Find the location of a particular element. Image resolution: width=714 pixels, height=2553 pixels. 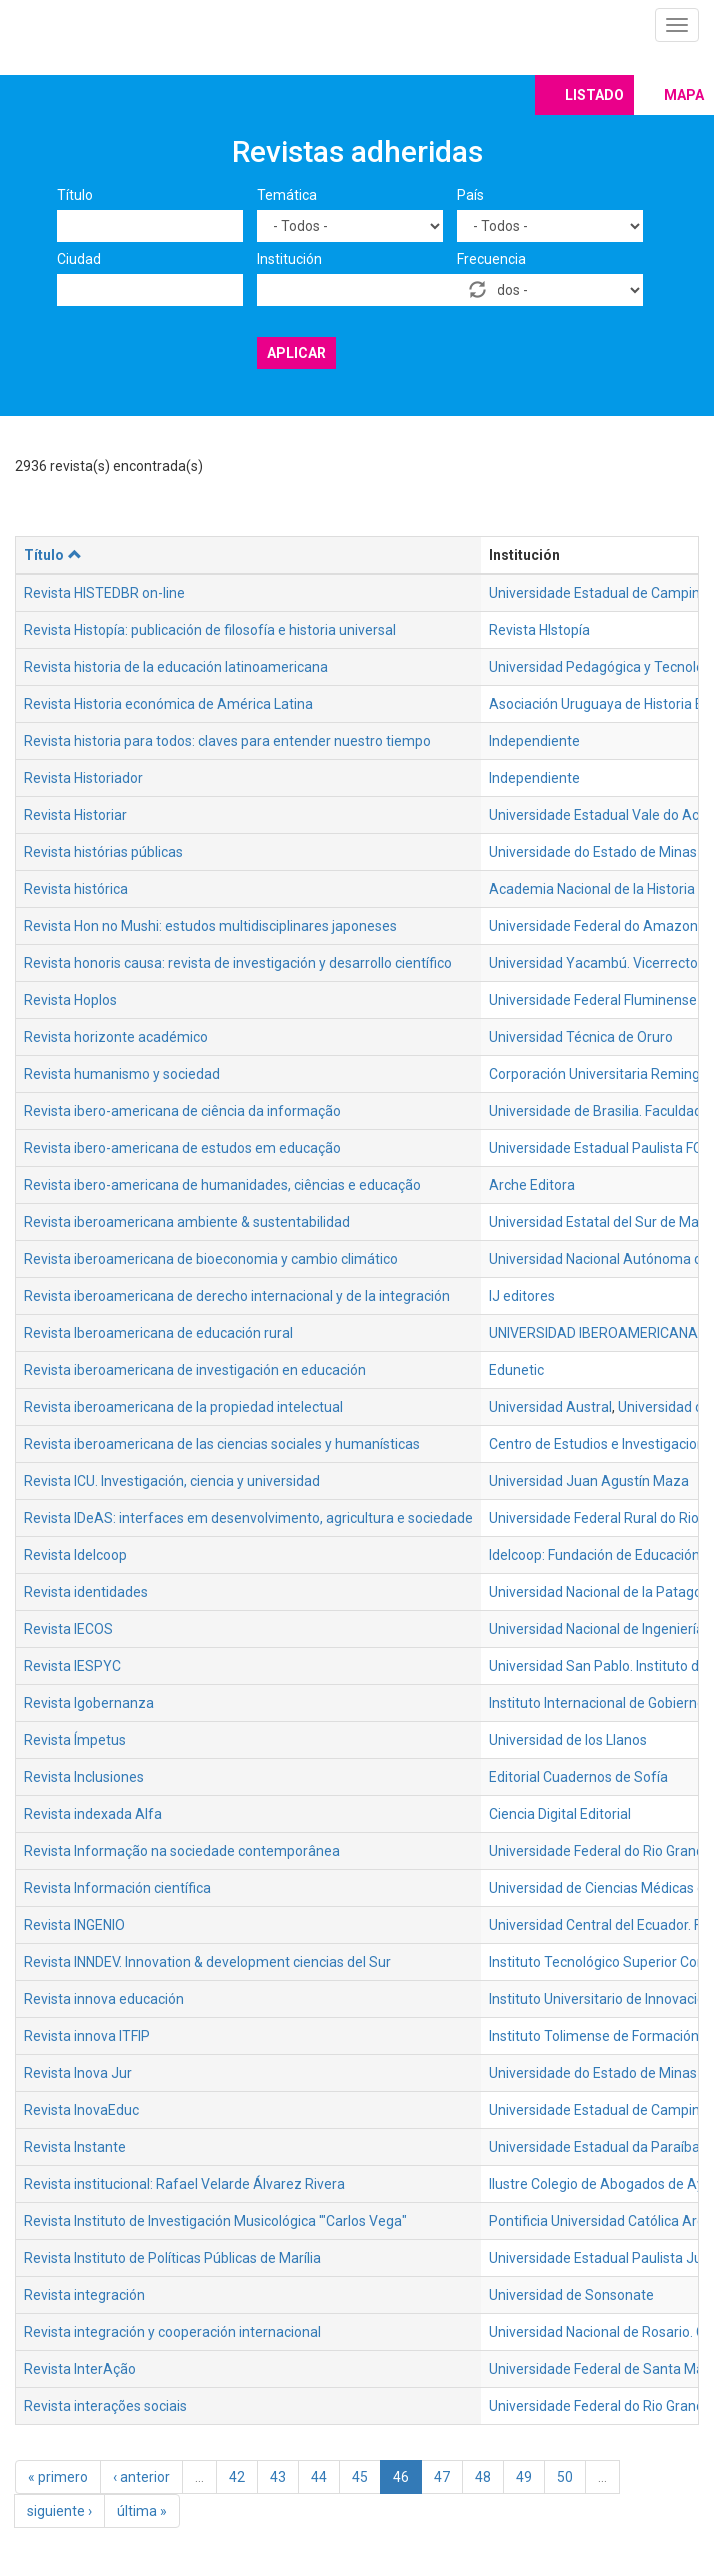

IJ editores is located at coordinates (522, 1296).